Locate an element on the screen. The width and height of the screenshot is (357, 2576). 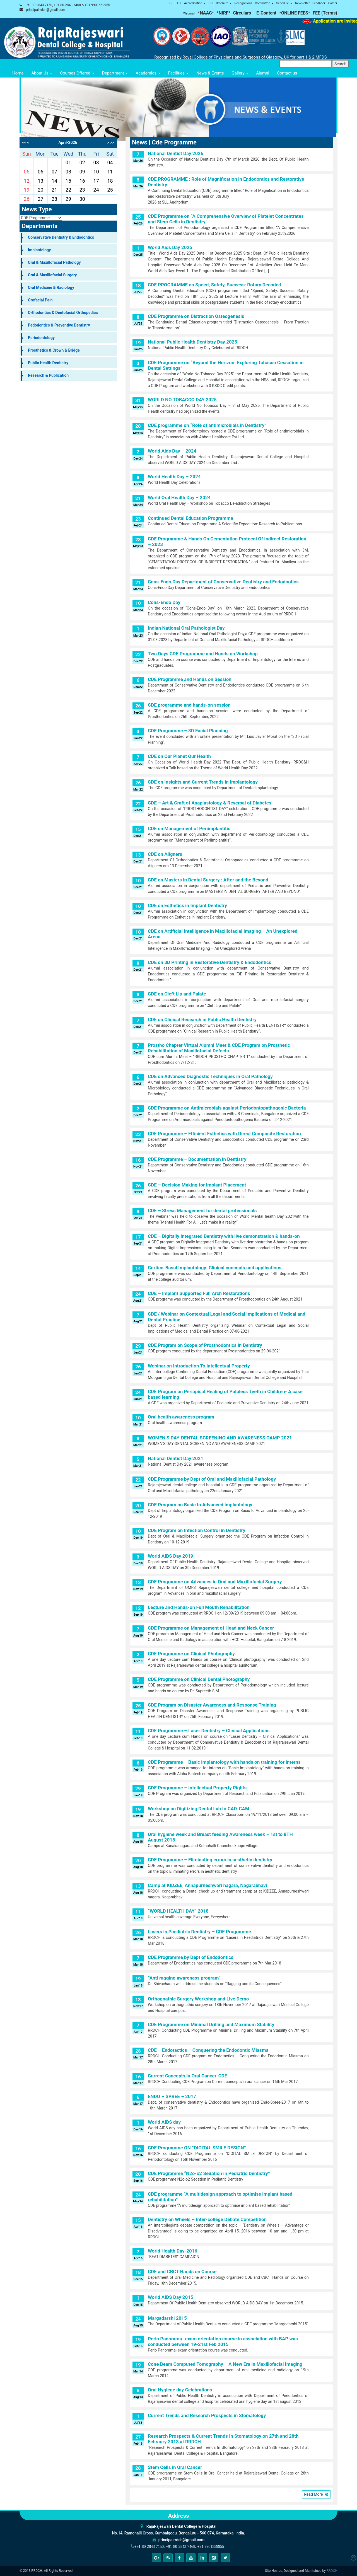
Cone Beam Computed Tomography – A New Era in Maxillofacial Imaging is located at coordinates (225, 2364).